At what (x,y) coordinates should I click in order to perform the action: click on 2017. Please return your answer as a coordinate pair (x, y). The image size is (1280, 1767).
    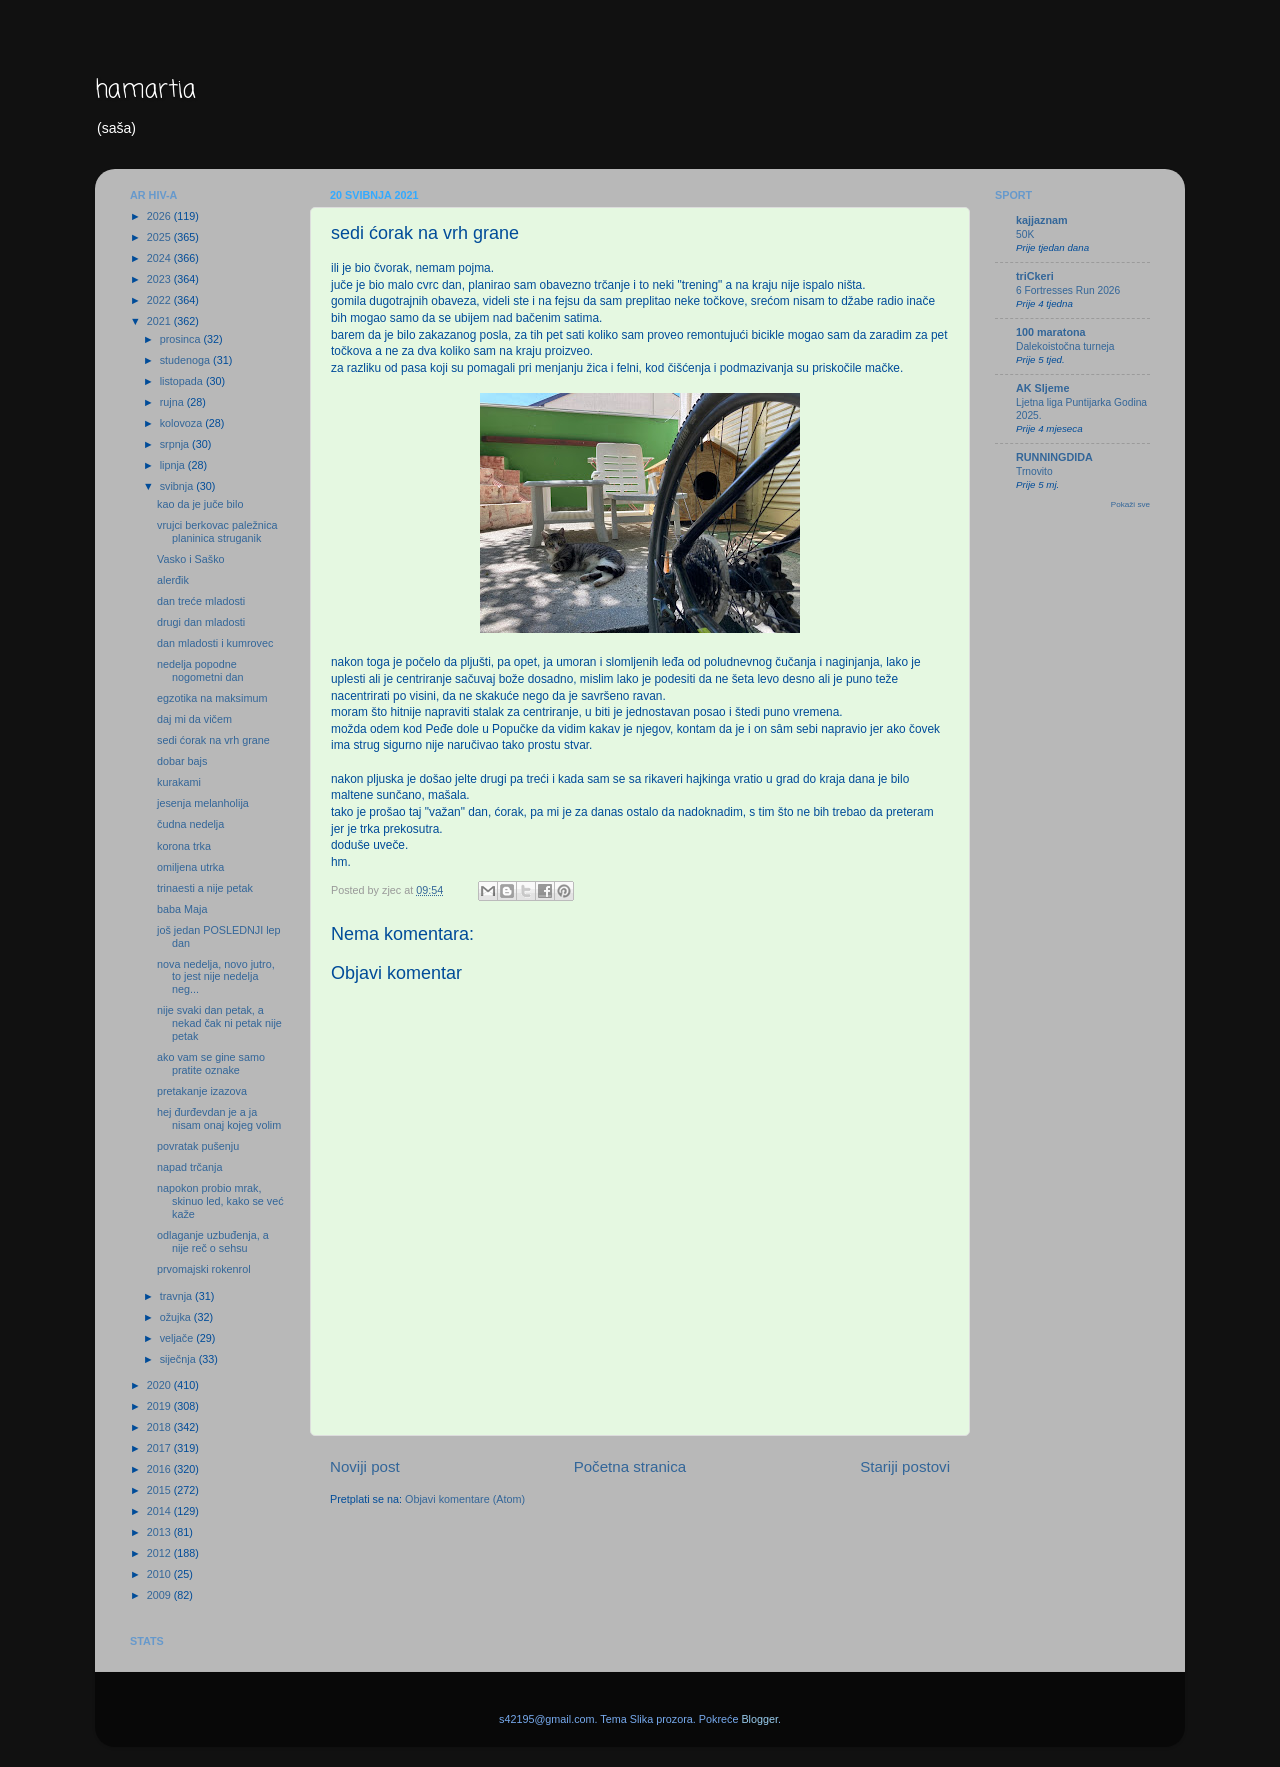
    Looking at the image, I should click on (160, 1448).